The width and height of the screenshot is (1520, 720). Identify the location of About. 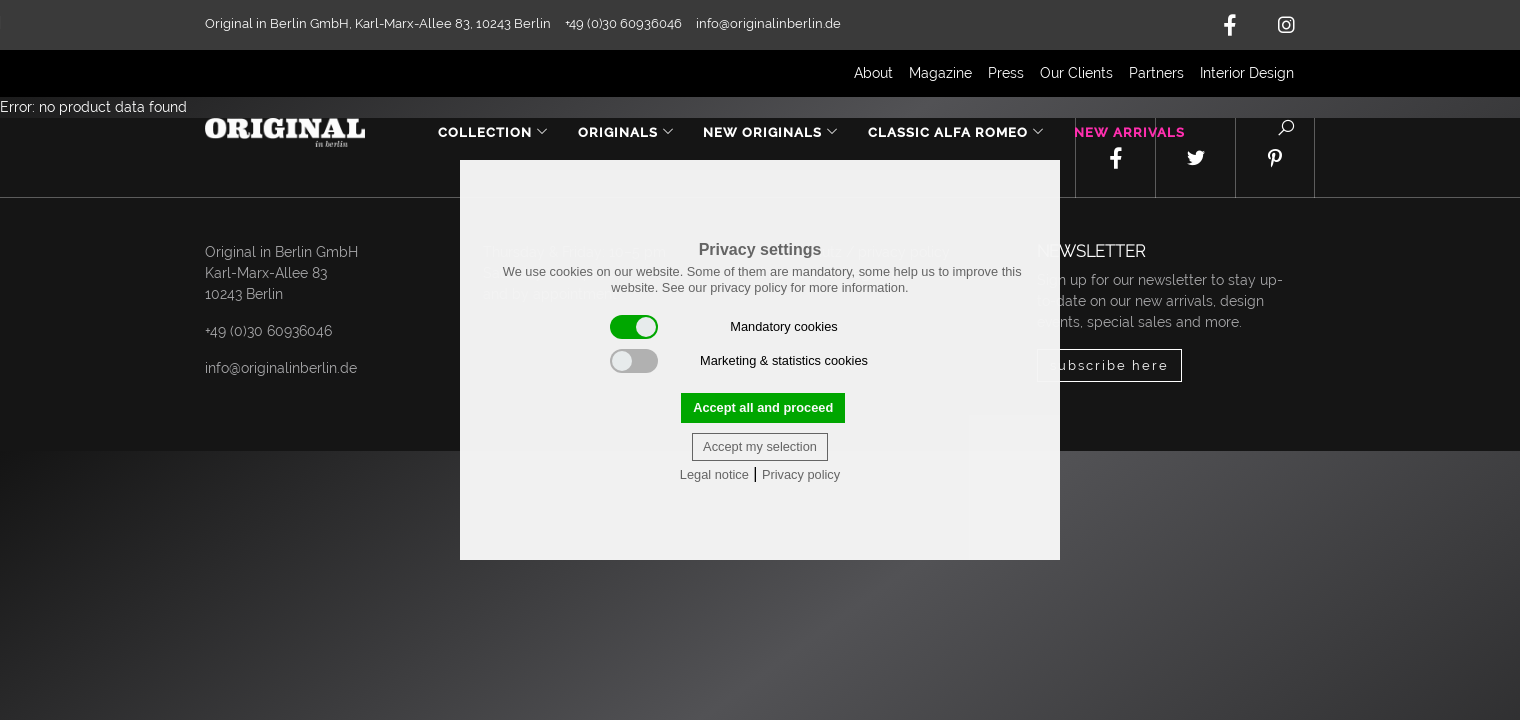
(873, 73).